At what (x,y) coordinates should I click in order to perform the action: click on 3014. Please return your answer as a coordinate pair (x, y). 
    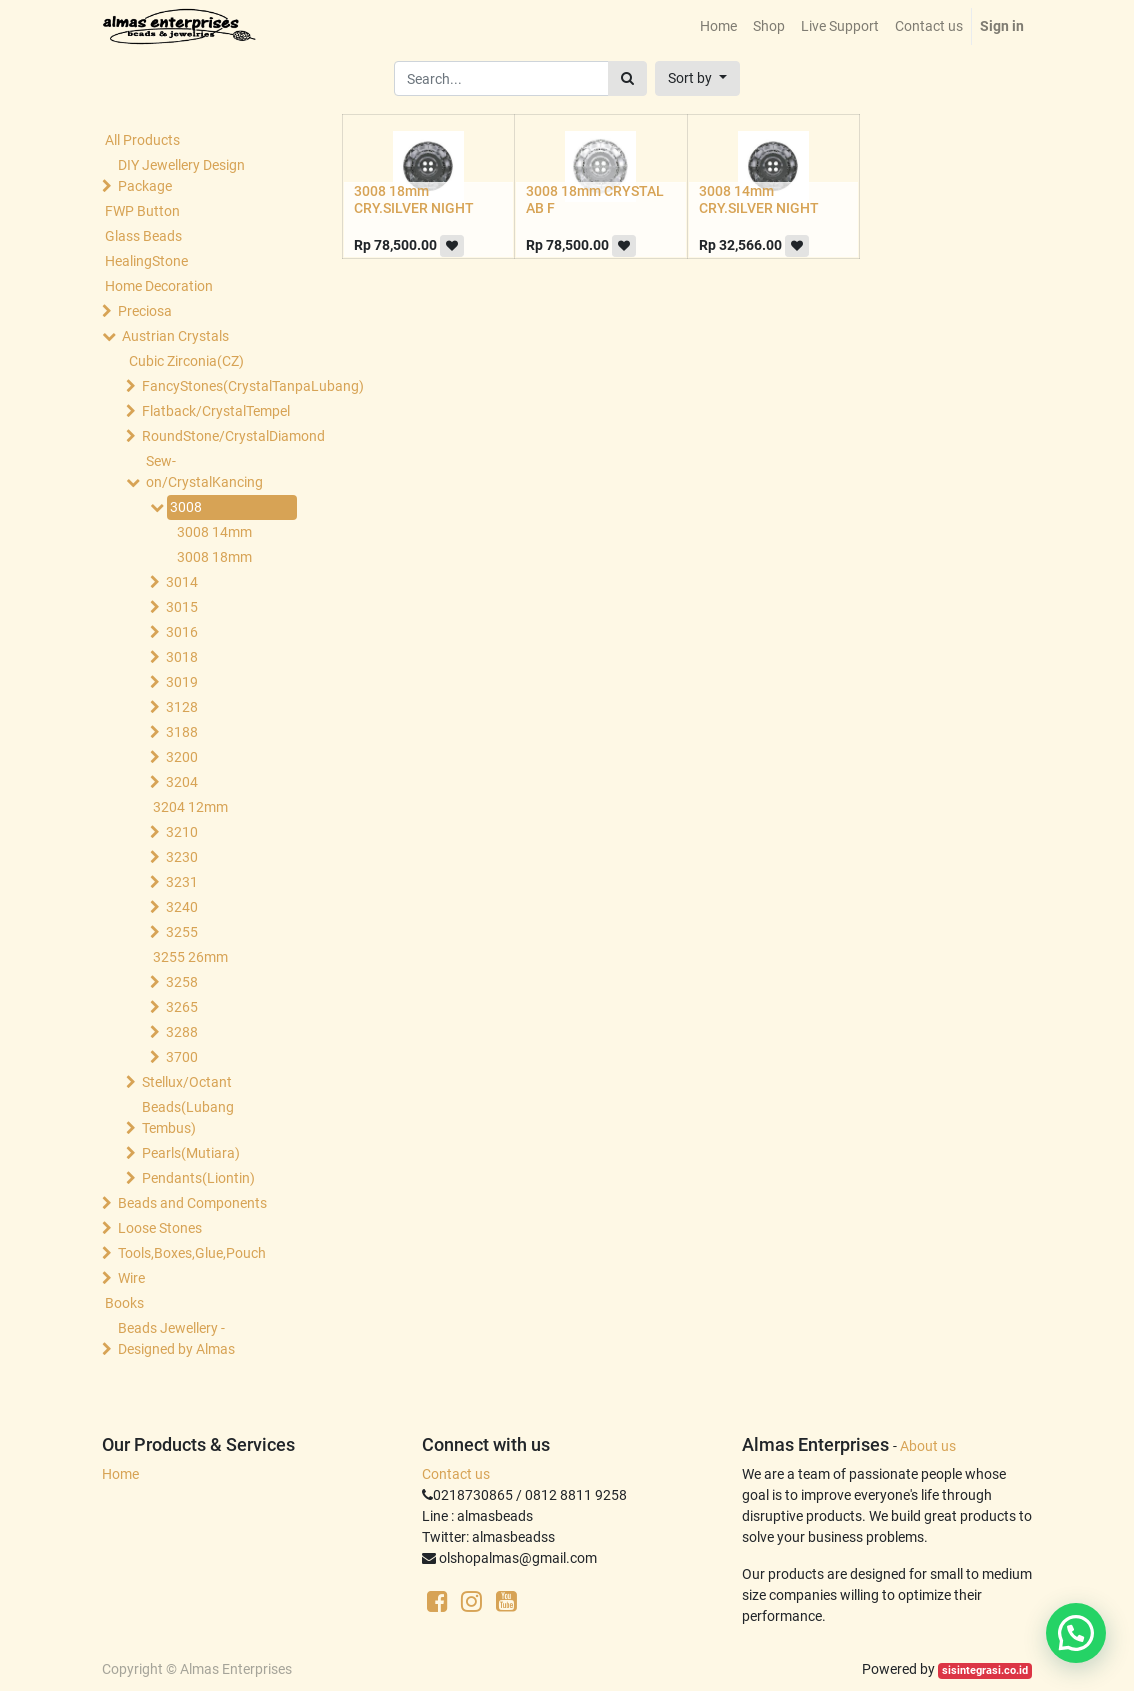
    Looking at the image, I should click on (182, 582).